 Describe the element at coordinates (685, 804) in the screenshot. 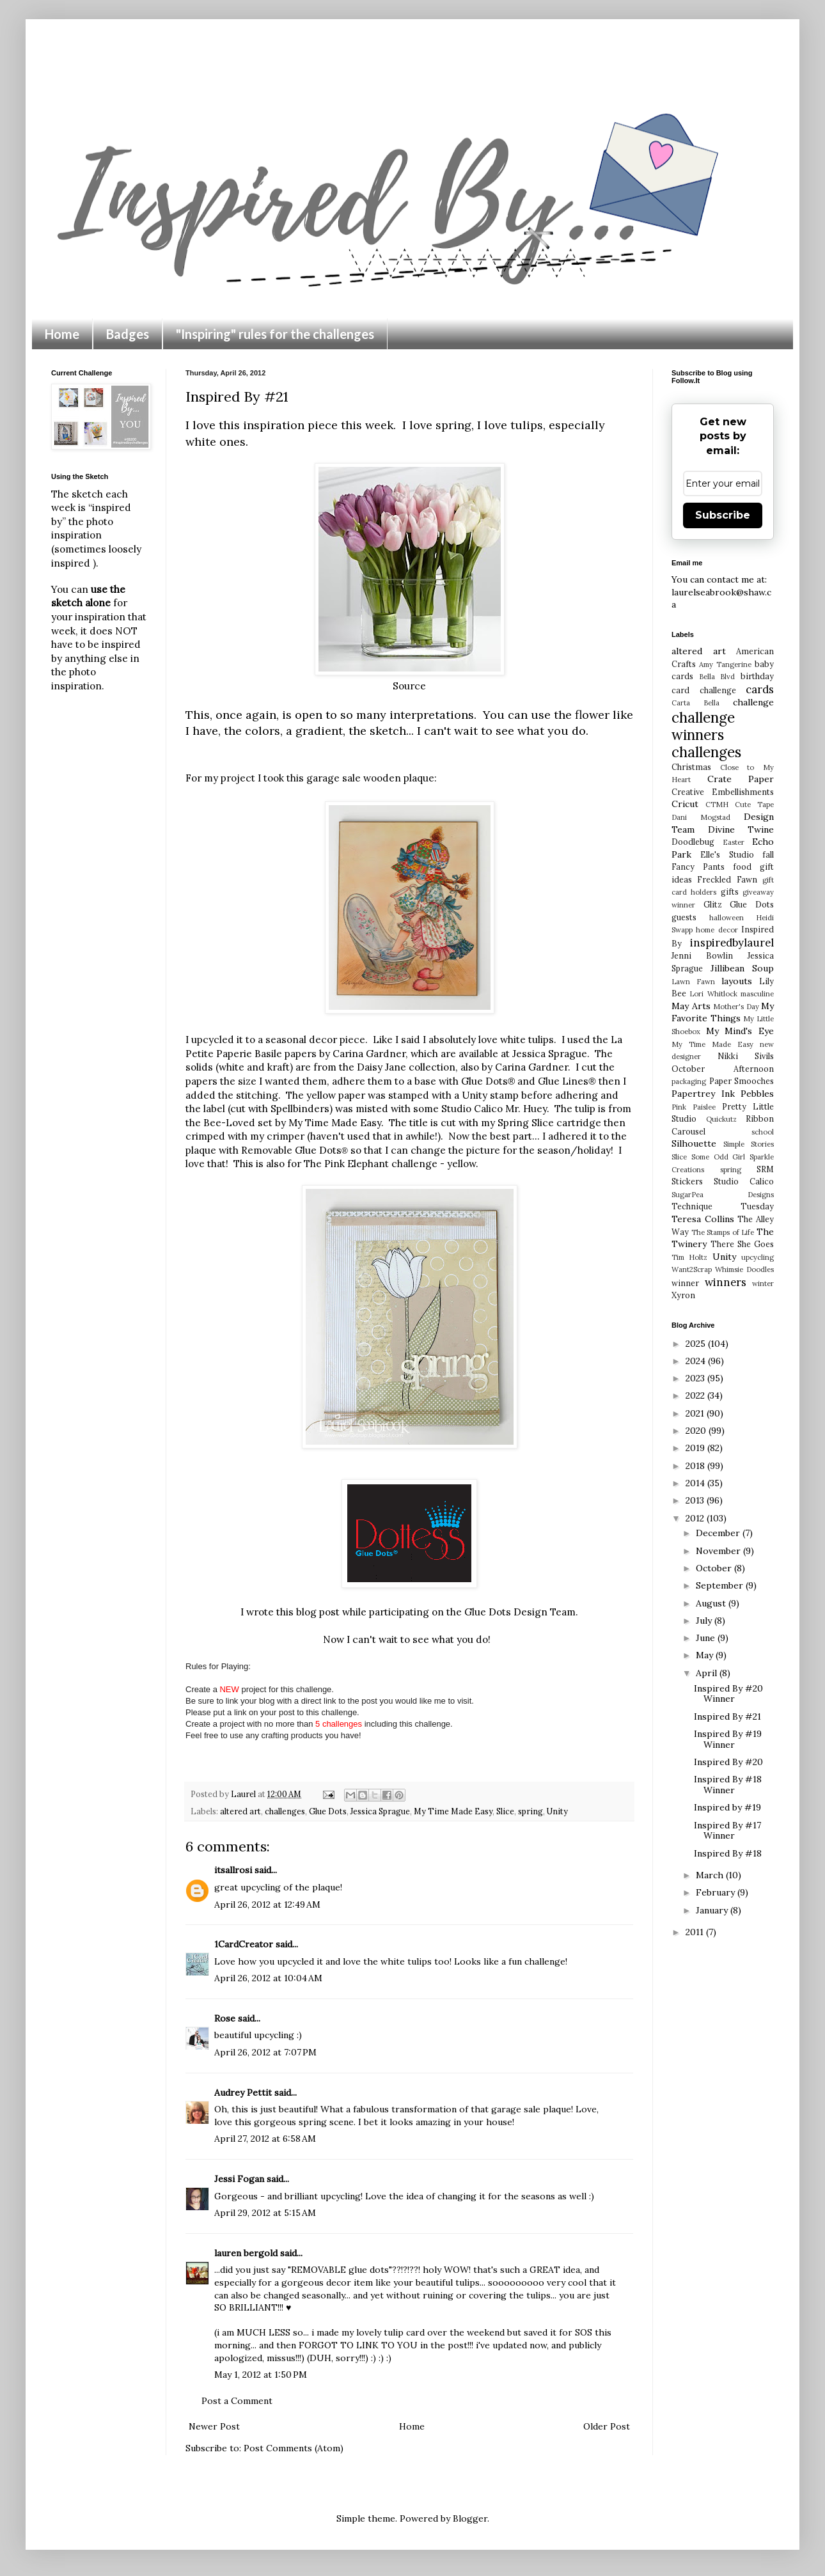

I see `Cricut` at that location.